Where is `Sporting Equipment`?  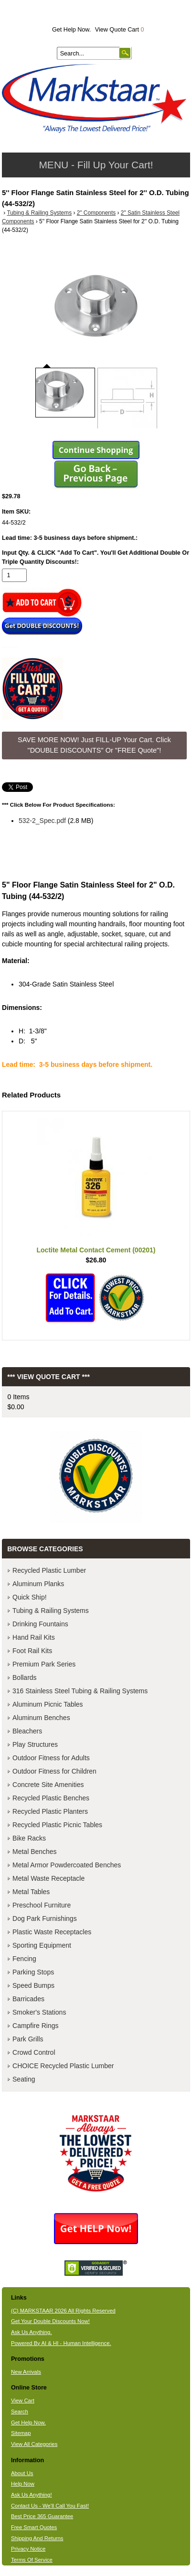 Sporting Equipment is located at coordinates (41, 1945).